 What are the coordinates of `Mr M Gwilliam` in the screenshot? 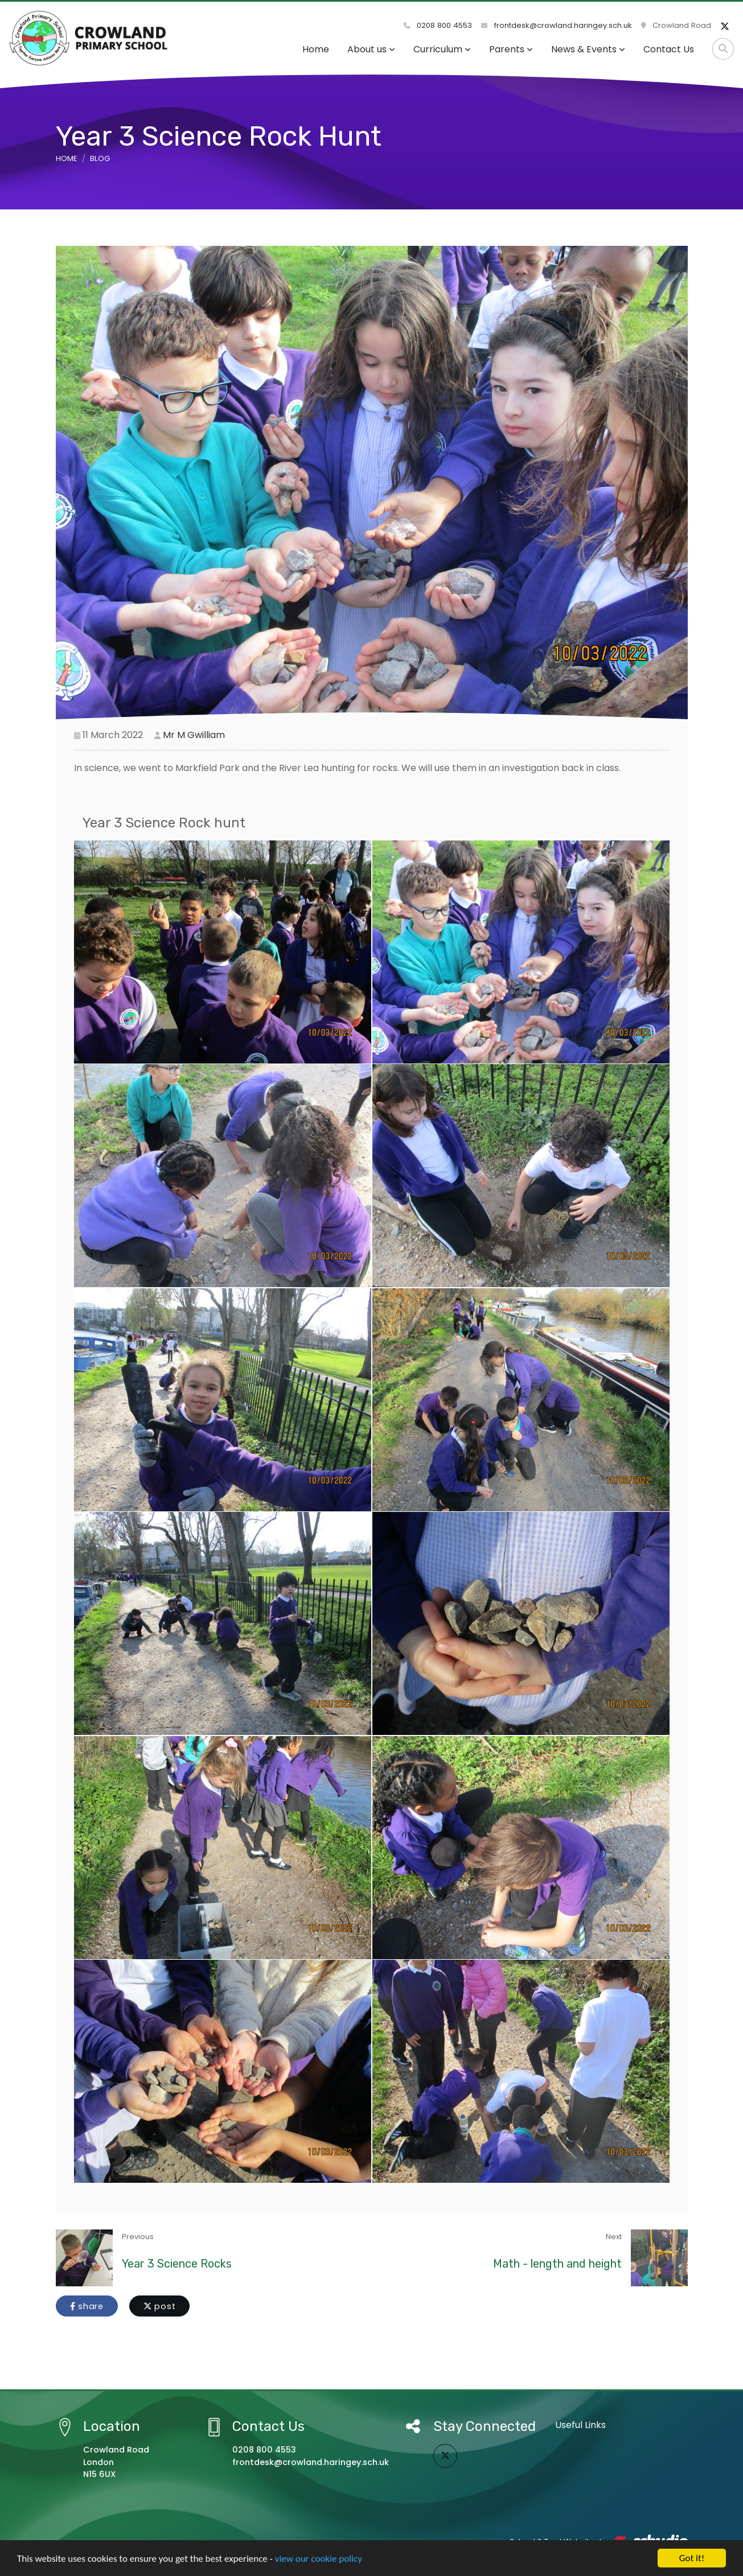 It's located at (194, 734).